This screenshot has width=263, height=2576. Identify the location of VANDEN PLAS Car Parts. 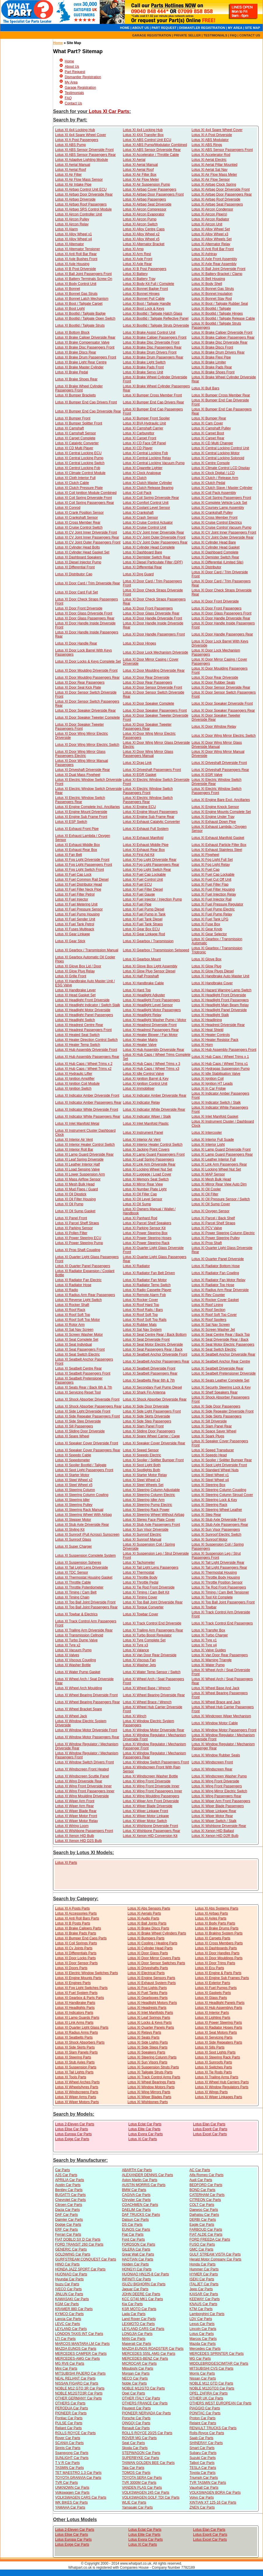
(142, 2488).